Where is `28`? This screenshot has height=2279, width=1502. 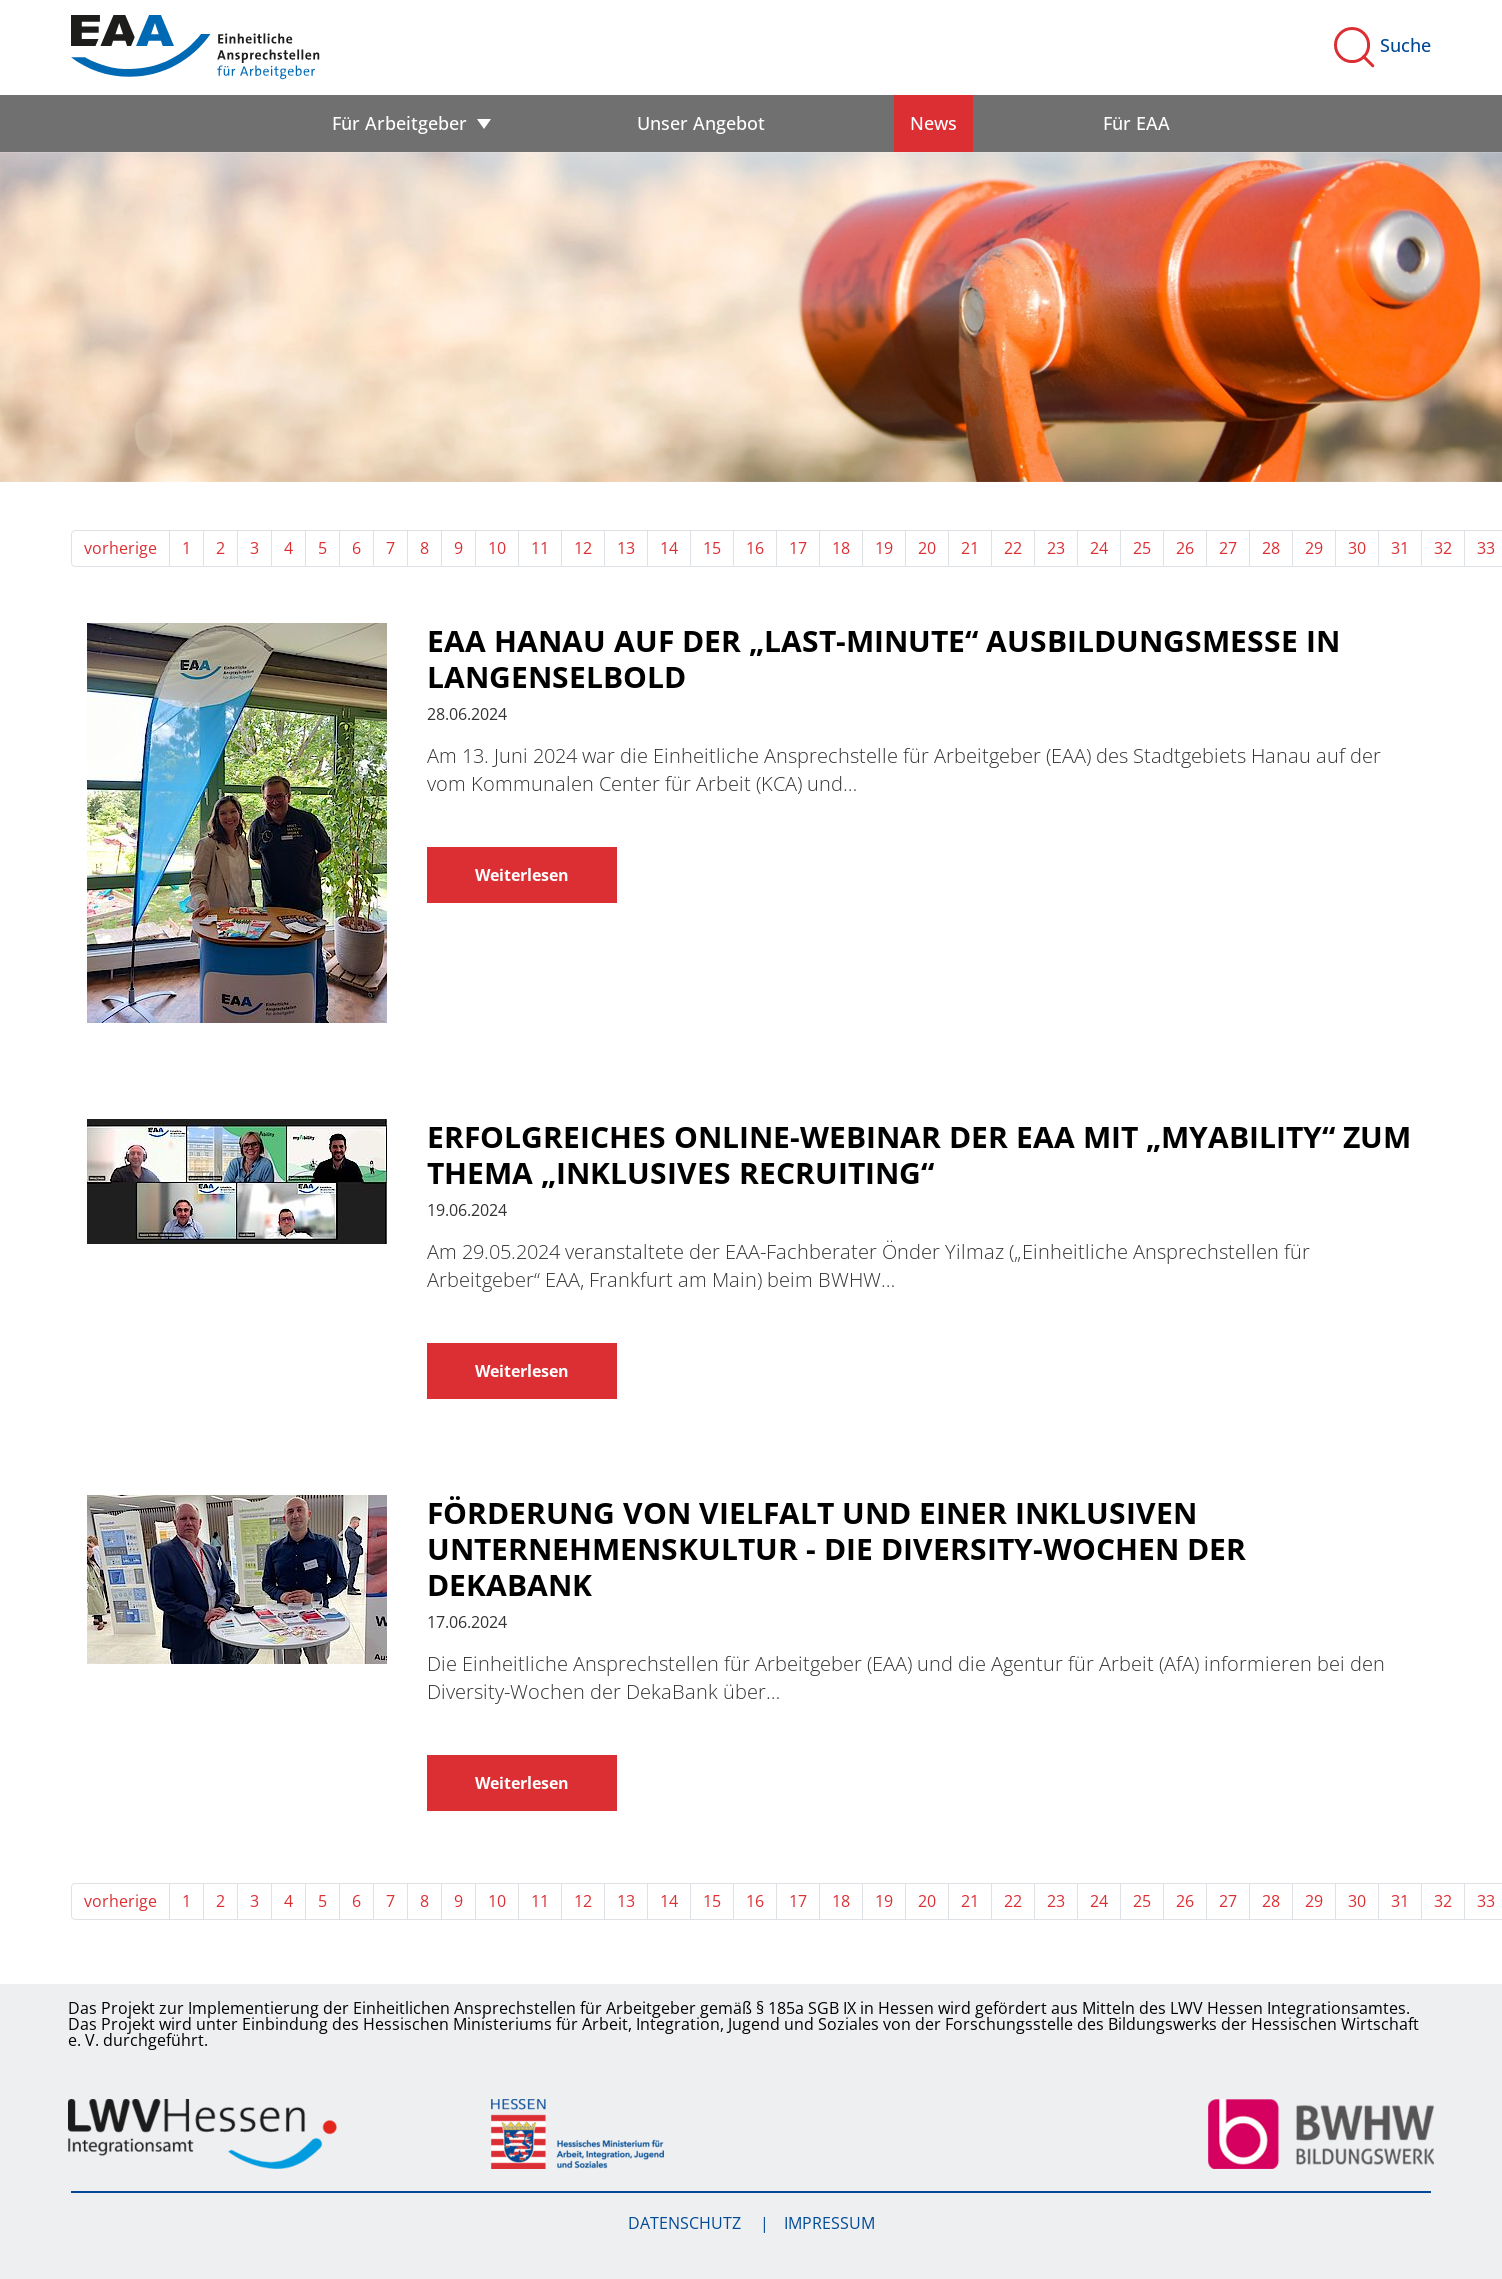
28 is located at coordinates (1271, 548).